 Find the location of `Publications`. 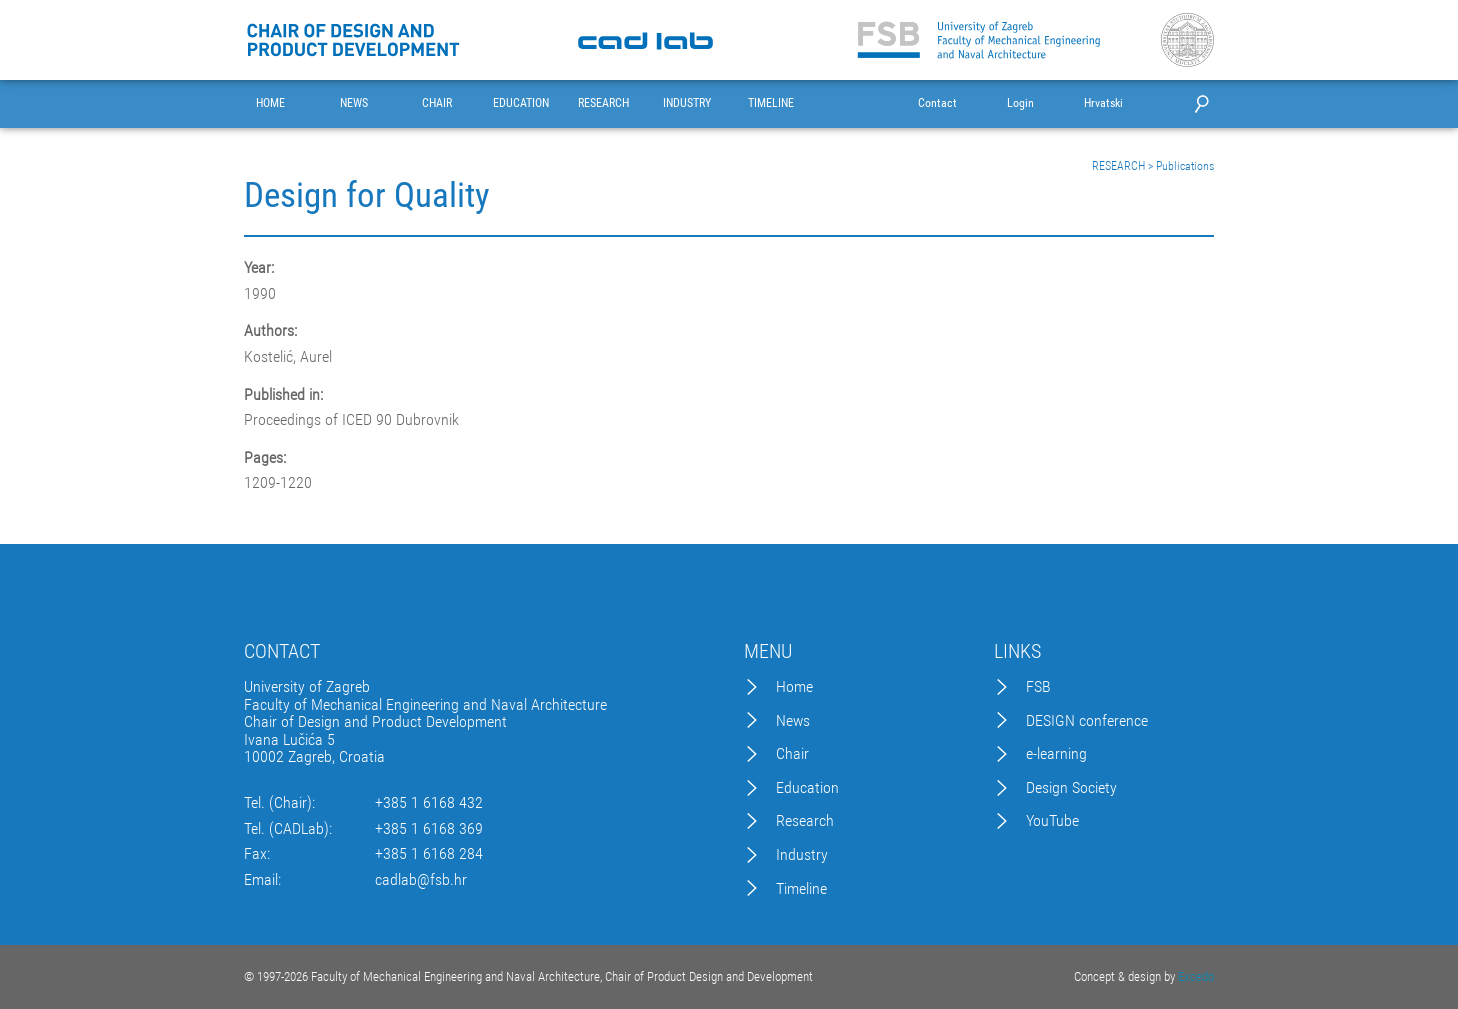

Publications is located at coordinates (1185, 166).